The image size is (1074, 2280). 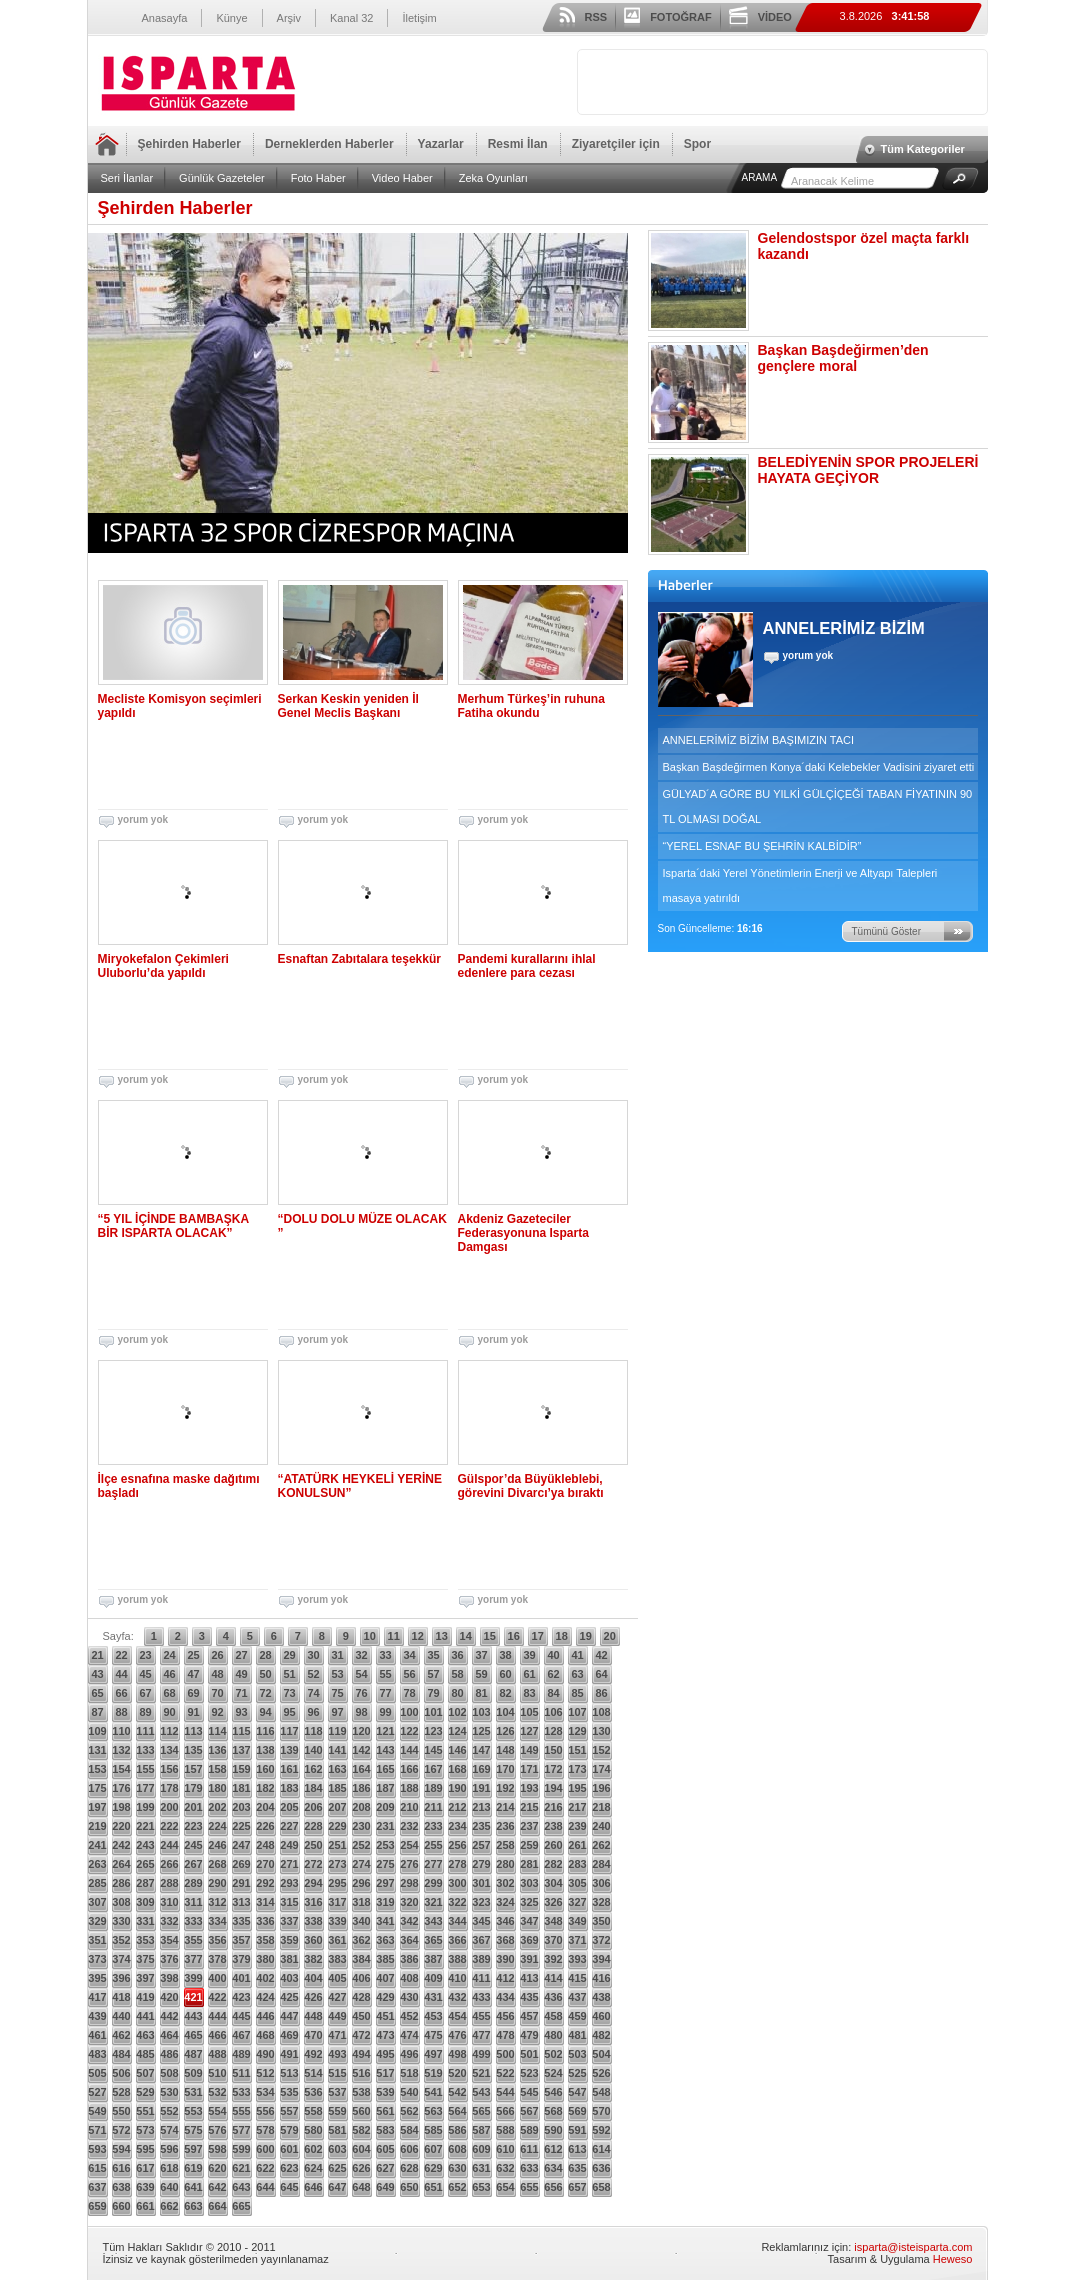 I want to click on 192, so click(x=505, y=1788).